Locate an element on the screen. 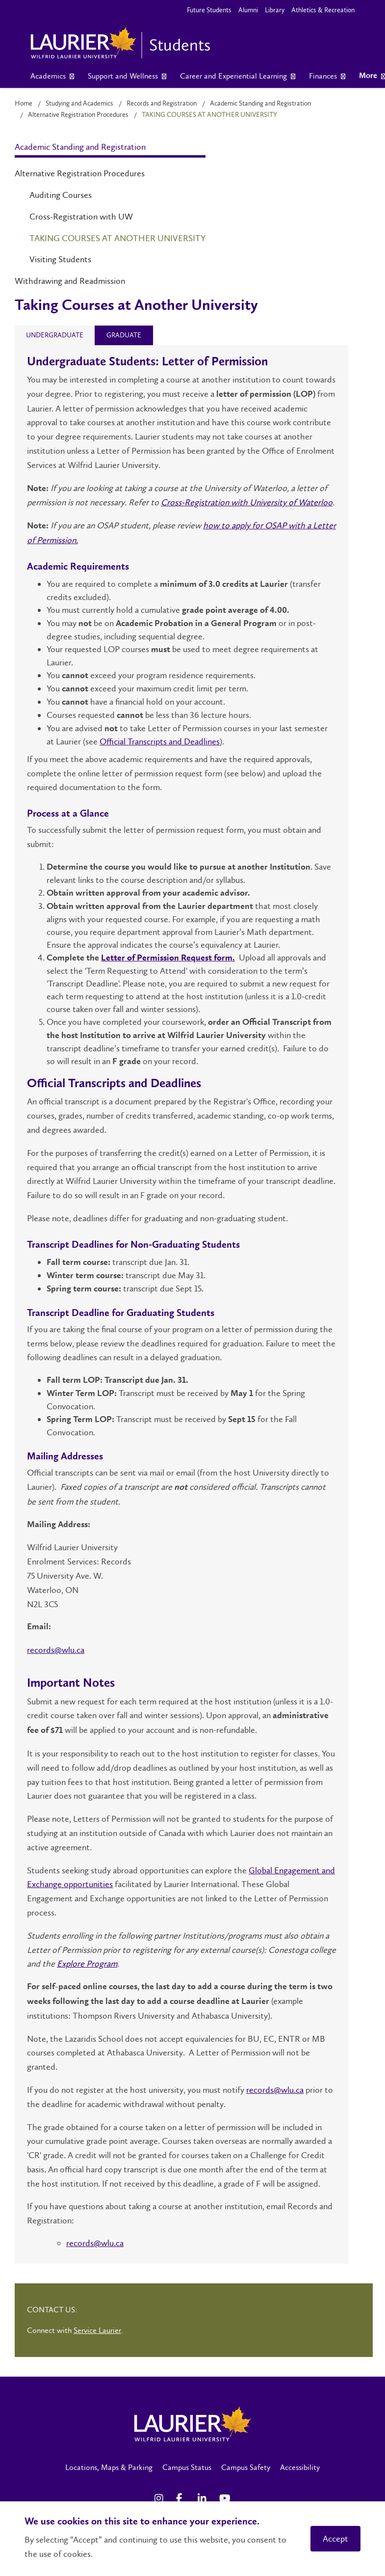 The height and width of the screenshot is (2576, 385). Alumni is located at coordinates (248, 10).